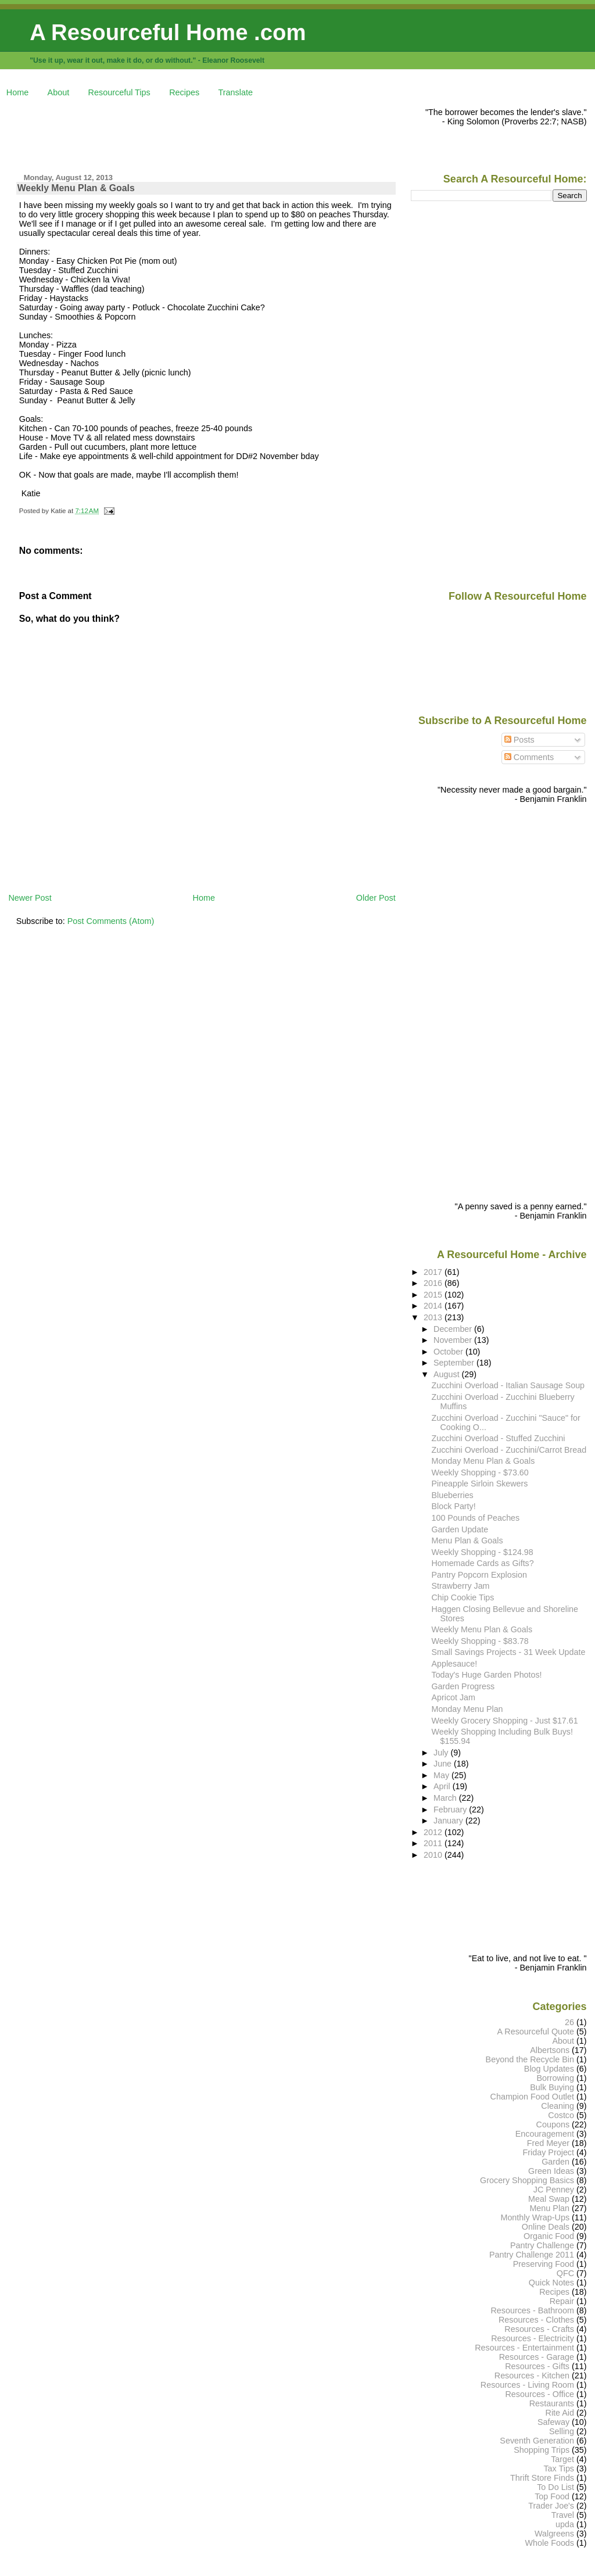 This screenshot has width=595, height=2576. Describe the element at coordinates (454, 1506) in the screenshot. I see `Block Party!` at that location.